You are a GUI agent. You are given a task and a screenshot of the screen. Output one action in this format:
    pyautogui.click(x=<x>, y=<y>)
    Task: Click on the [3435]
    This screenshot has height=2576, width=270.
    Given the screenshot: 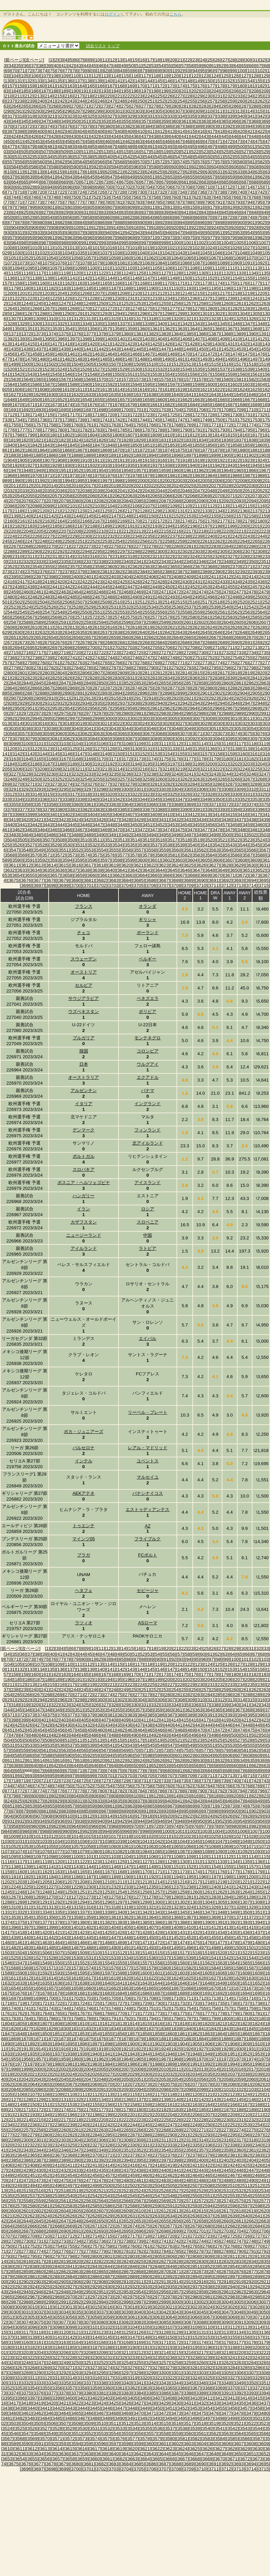 What is the action you would take?
    pyautogui.click(x=214, y=819)
    